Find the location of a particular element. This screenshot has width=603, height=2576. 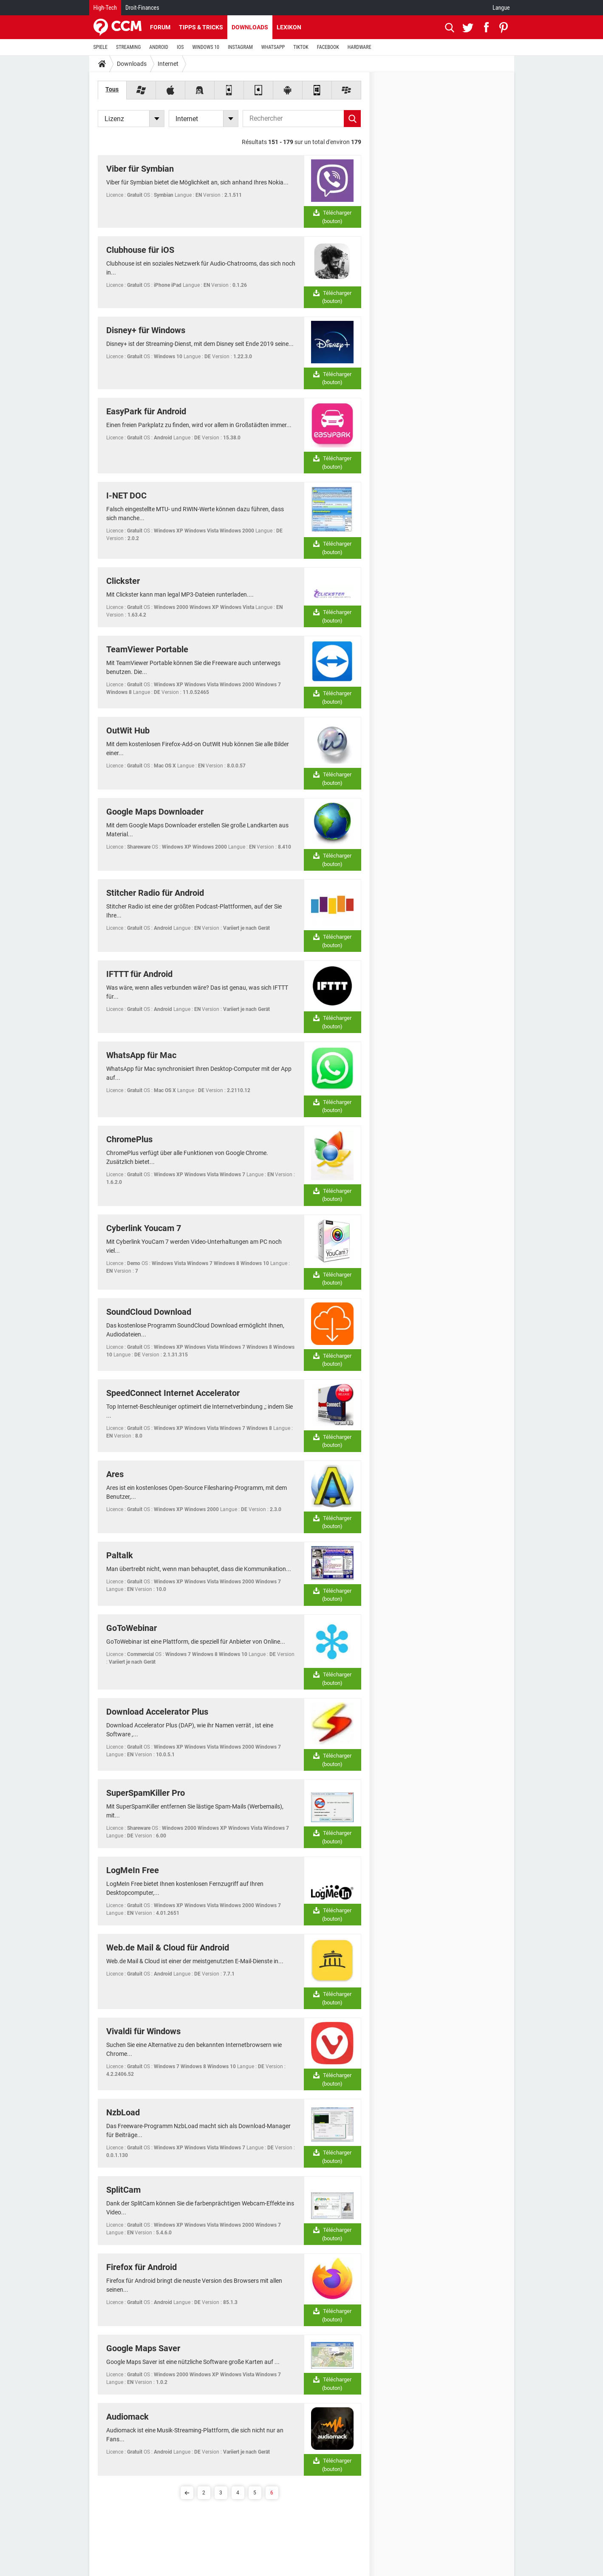

WINDOWS 10 is located at coordinates (205, 47).